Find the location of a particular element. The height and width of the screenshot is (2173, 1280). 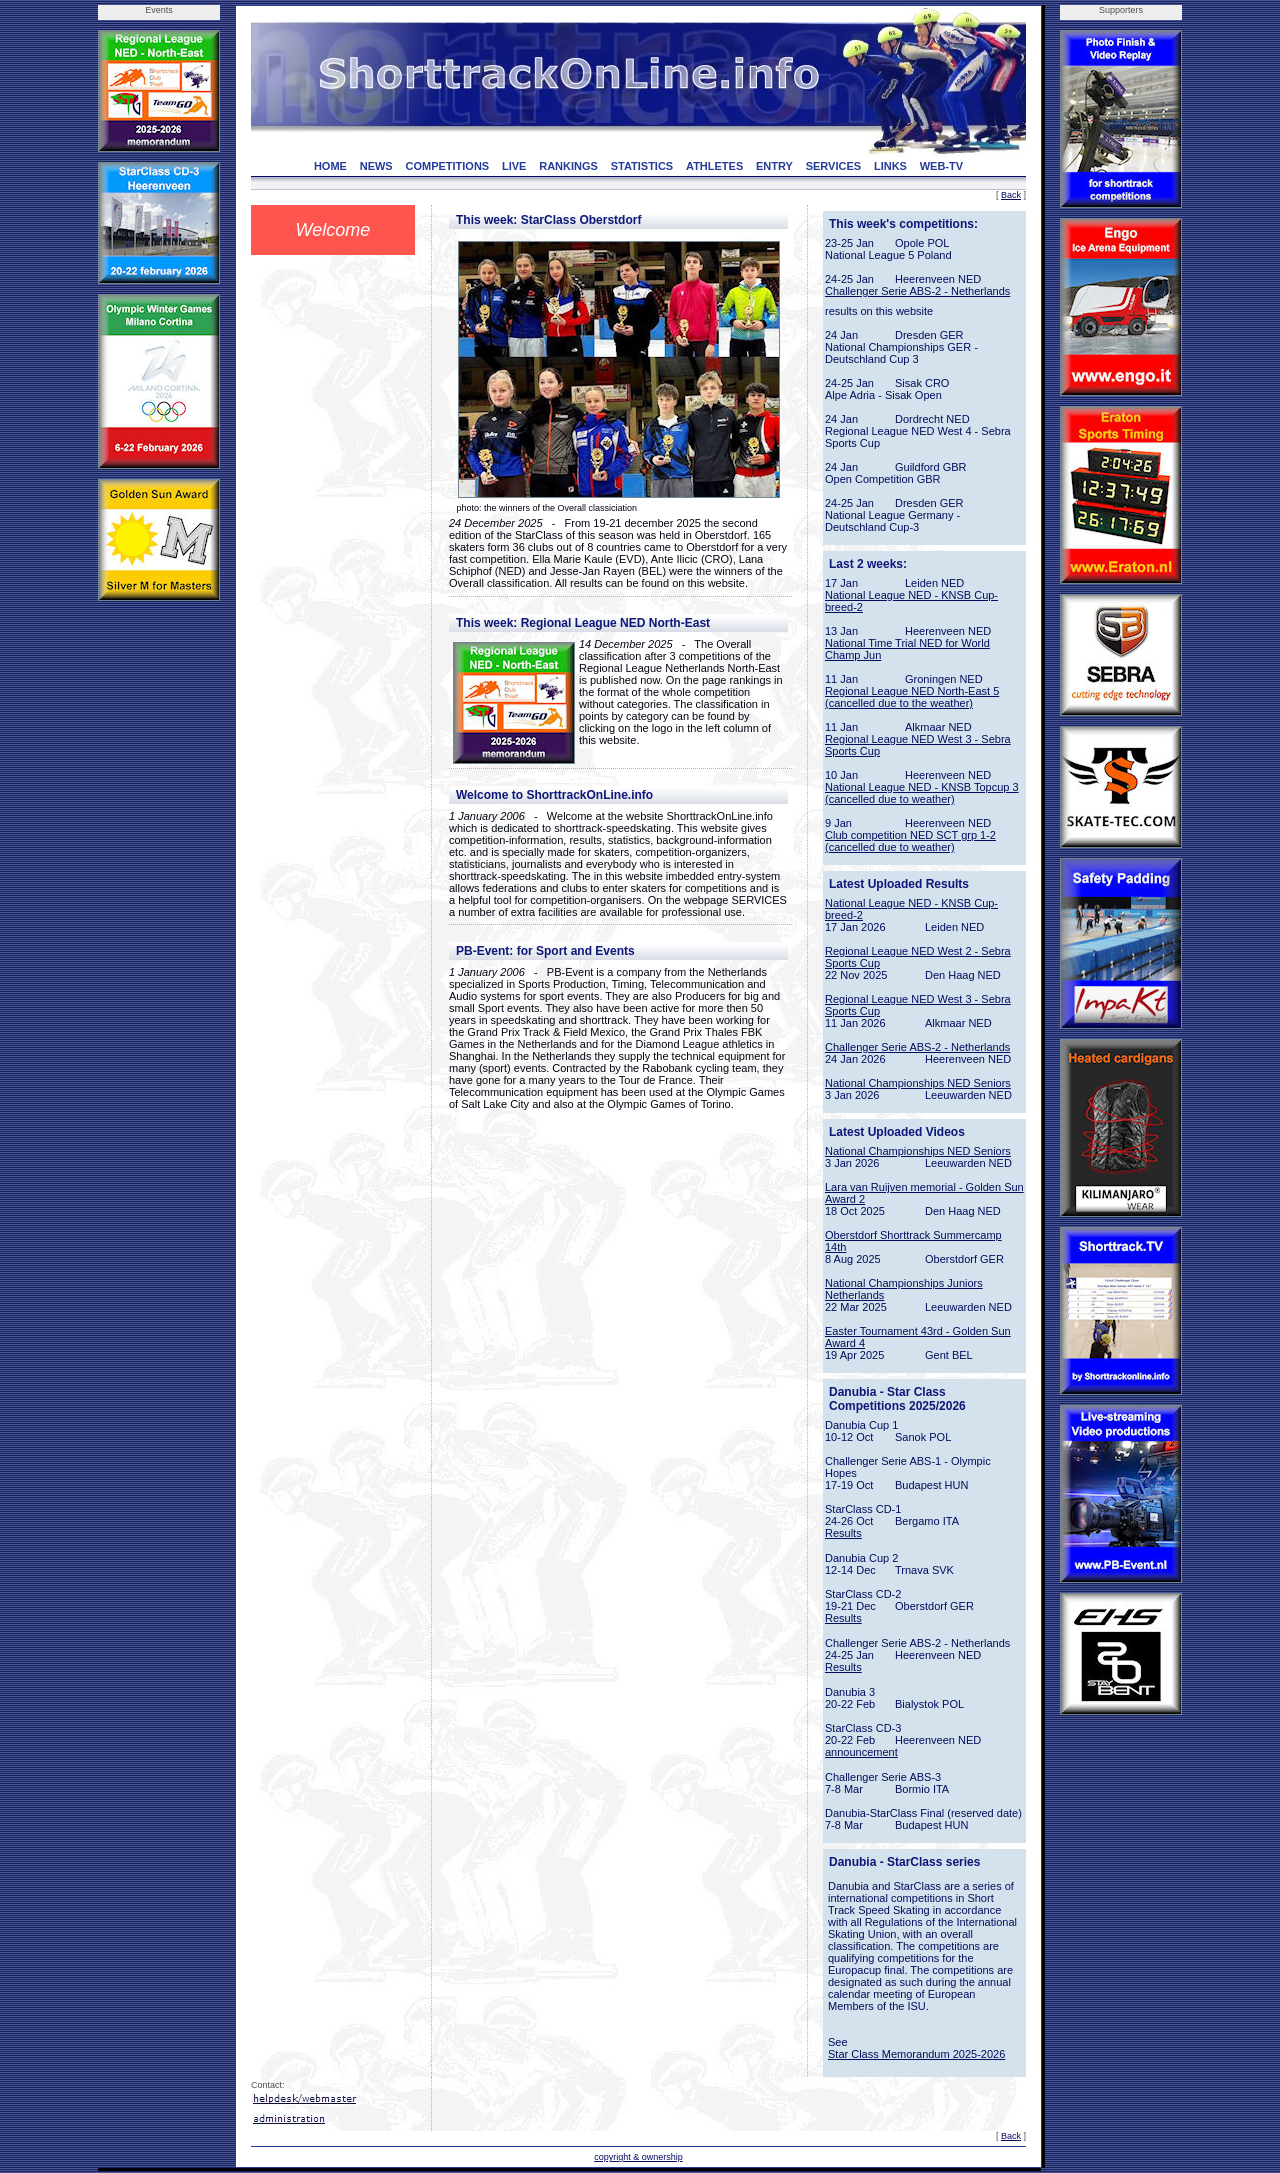

WEB-TV is located at coordinates (941, 166).